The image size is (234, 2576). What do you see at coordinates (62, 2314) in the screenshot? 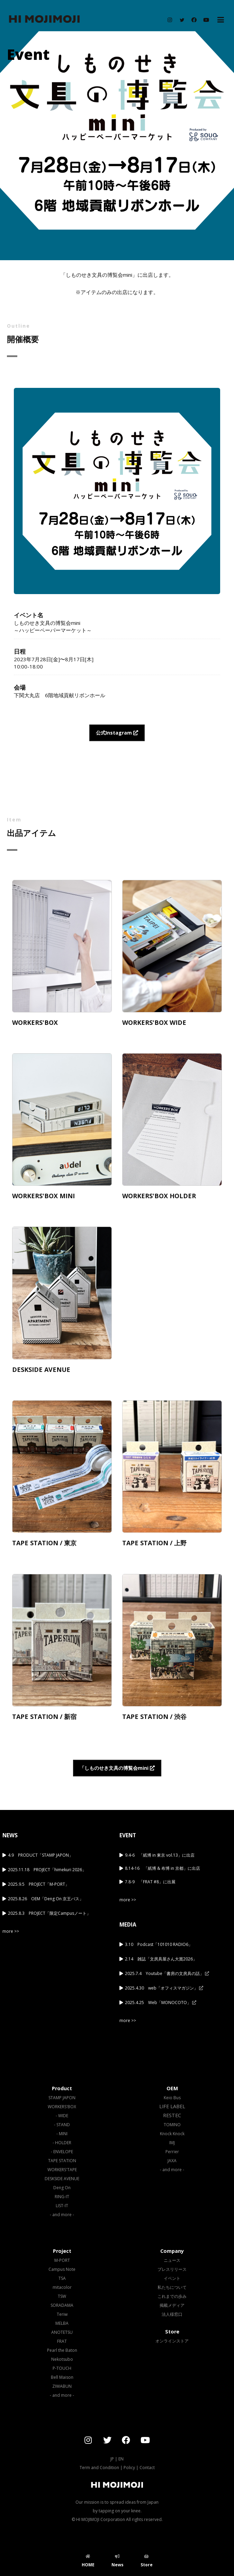
I see `Teriw` at bounding box center [62, 2314].